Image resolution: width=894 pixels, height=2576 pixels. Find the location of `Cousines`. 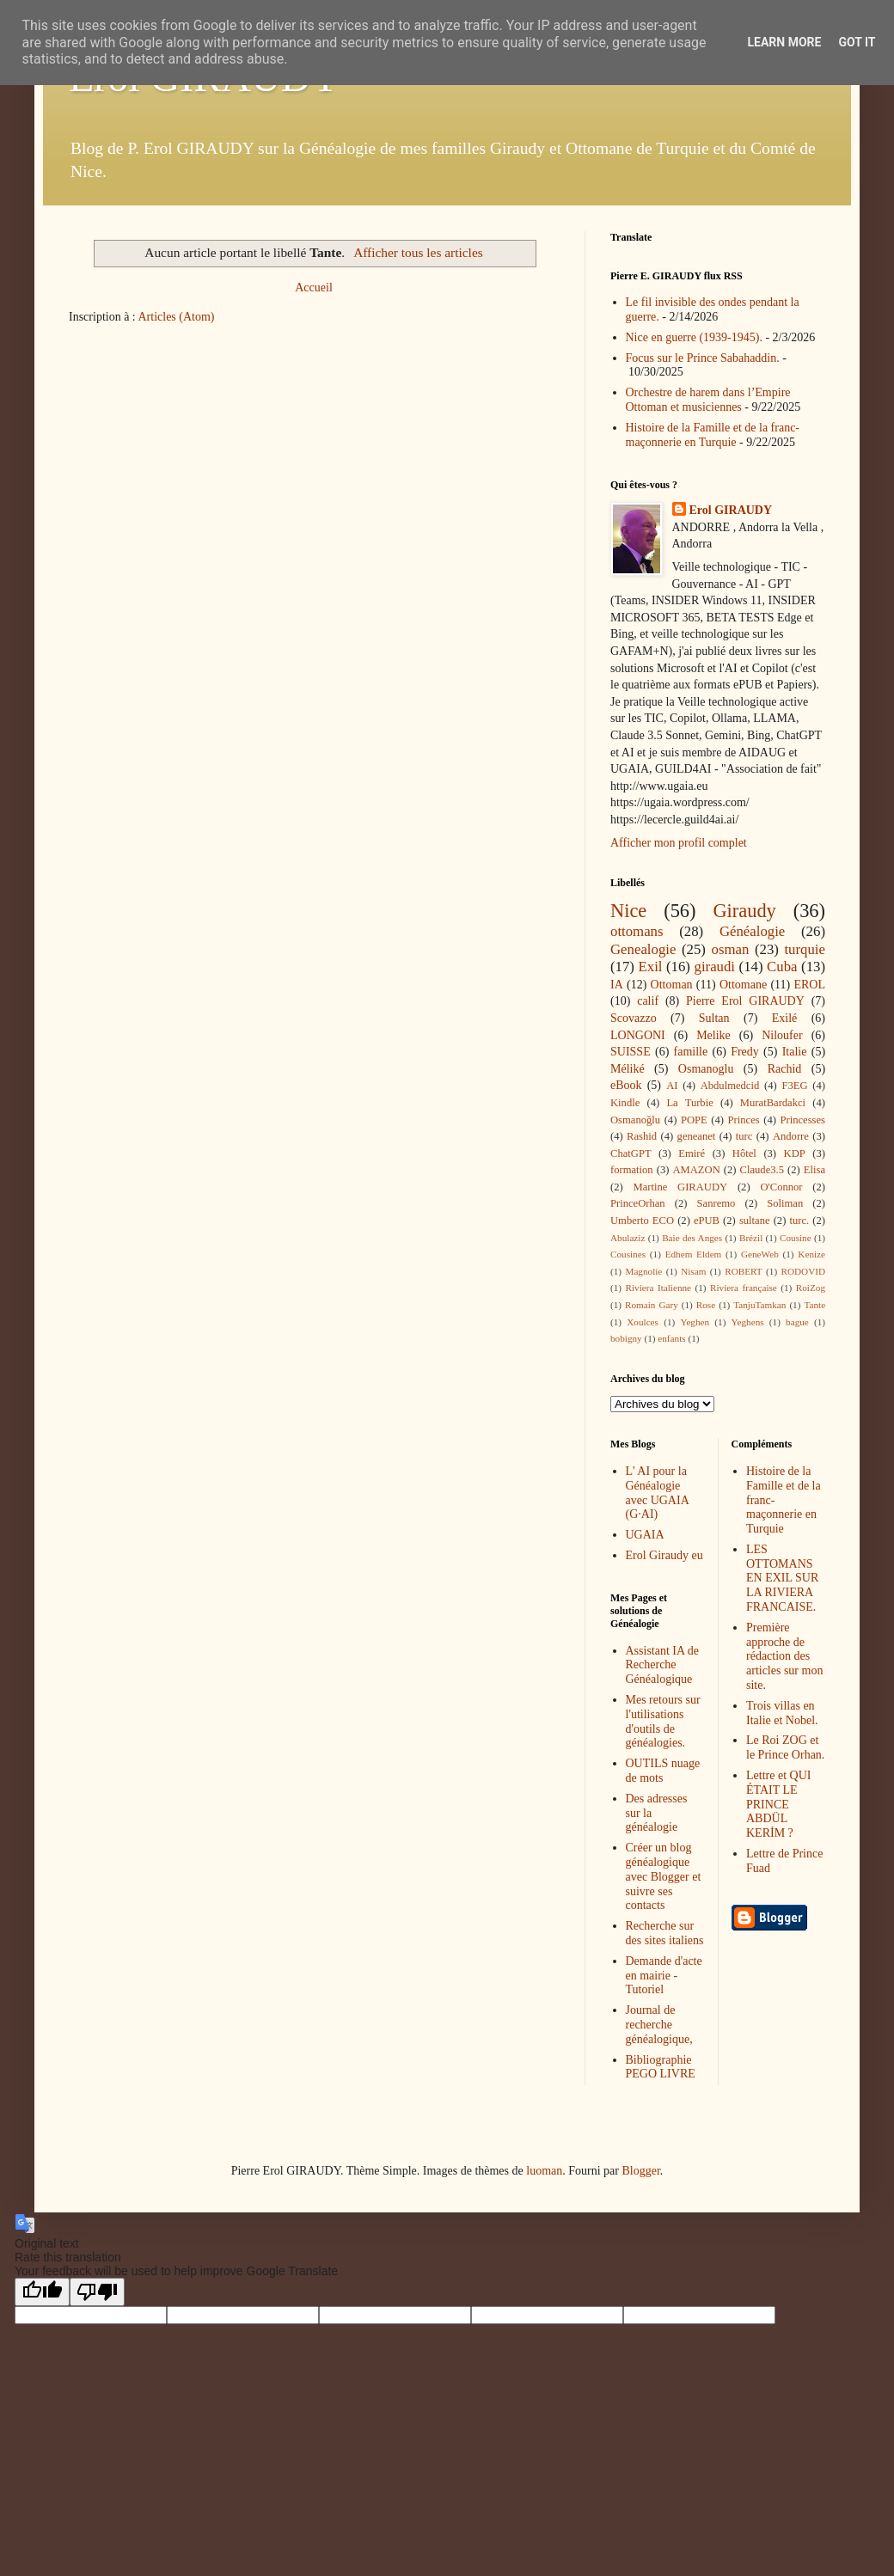

Cousines is located at coordinates (628, 1254).